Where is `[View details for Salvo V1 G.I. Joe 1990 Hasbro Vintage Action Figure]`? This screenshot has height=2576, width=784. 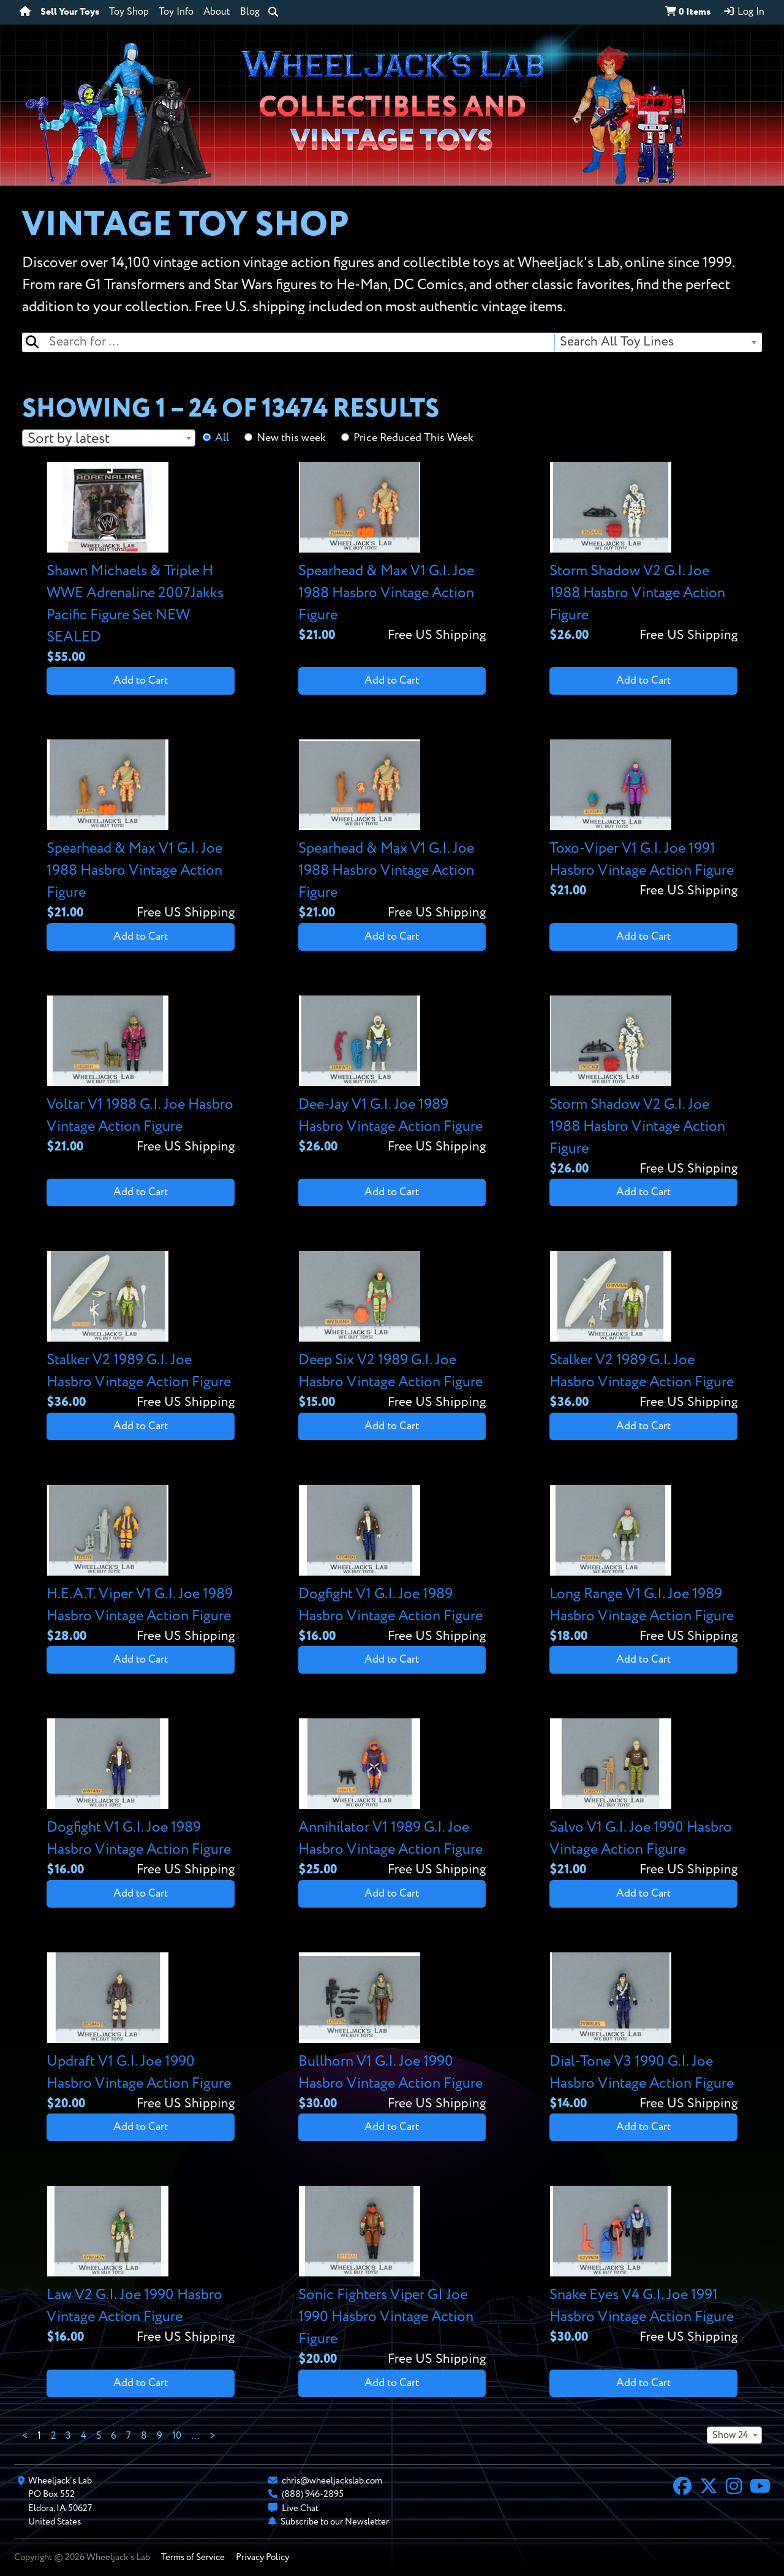 [View details for Salvo V1 G.I. Joe 1990 Hasbro Vintage Action Figure] is located at coordinates (643, 1799).